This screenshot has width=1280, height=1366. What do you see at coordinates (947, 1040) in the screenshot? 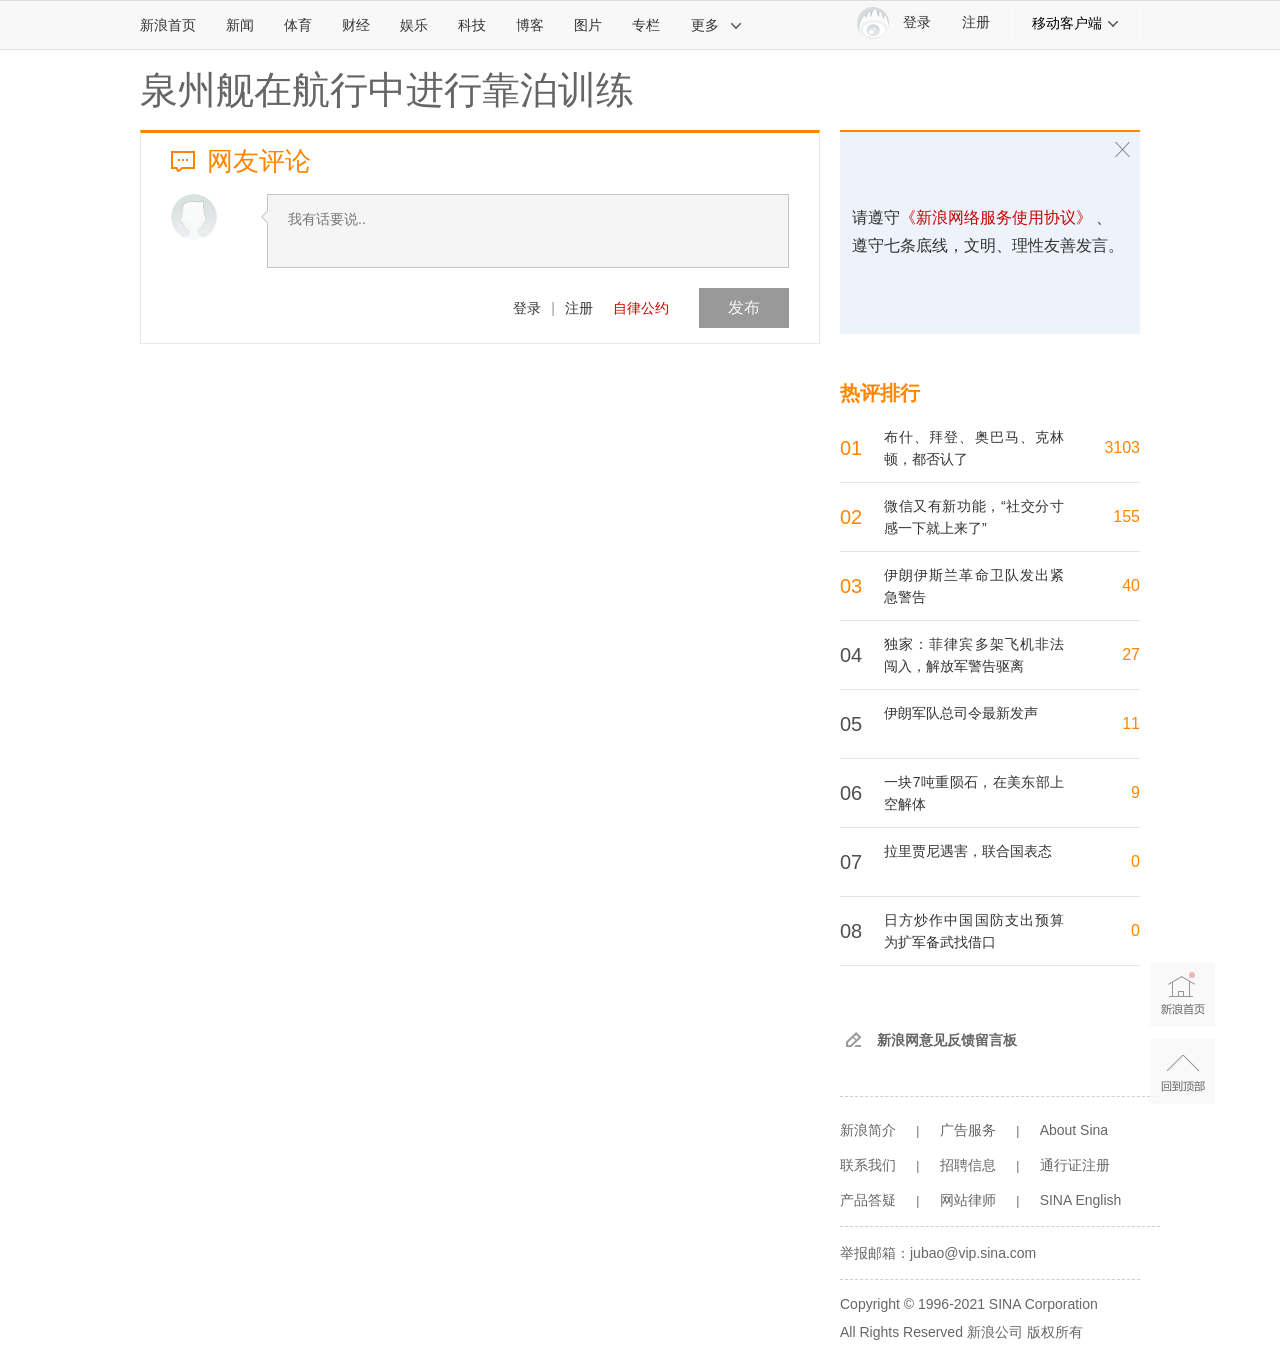
I see `新浪网意见反馈留言板` at bounding box center [947, 1040].